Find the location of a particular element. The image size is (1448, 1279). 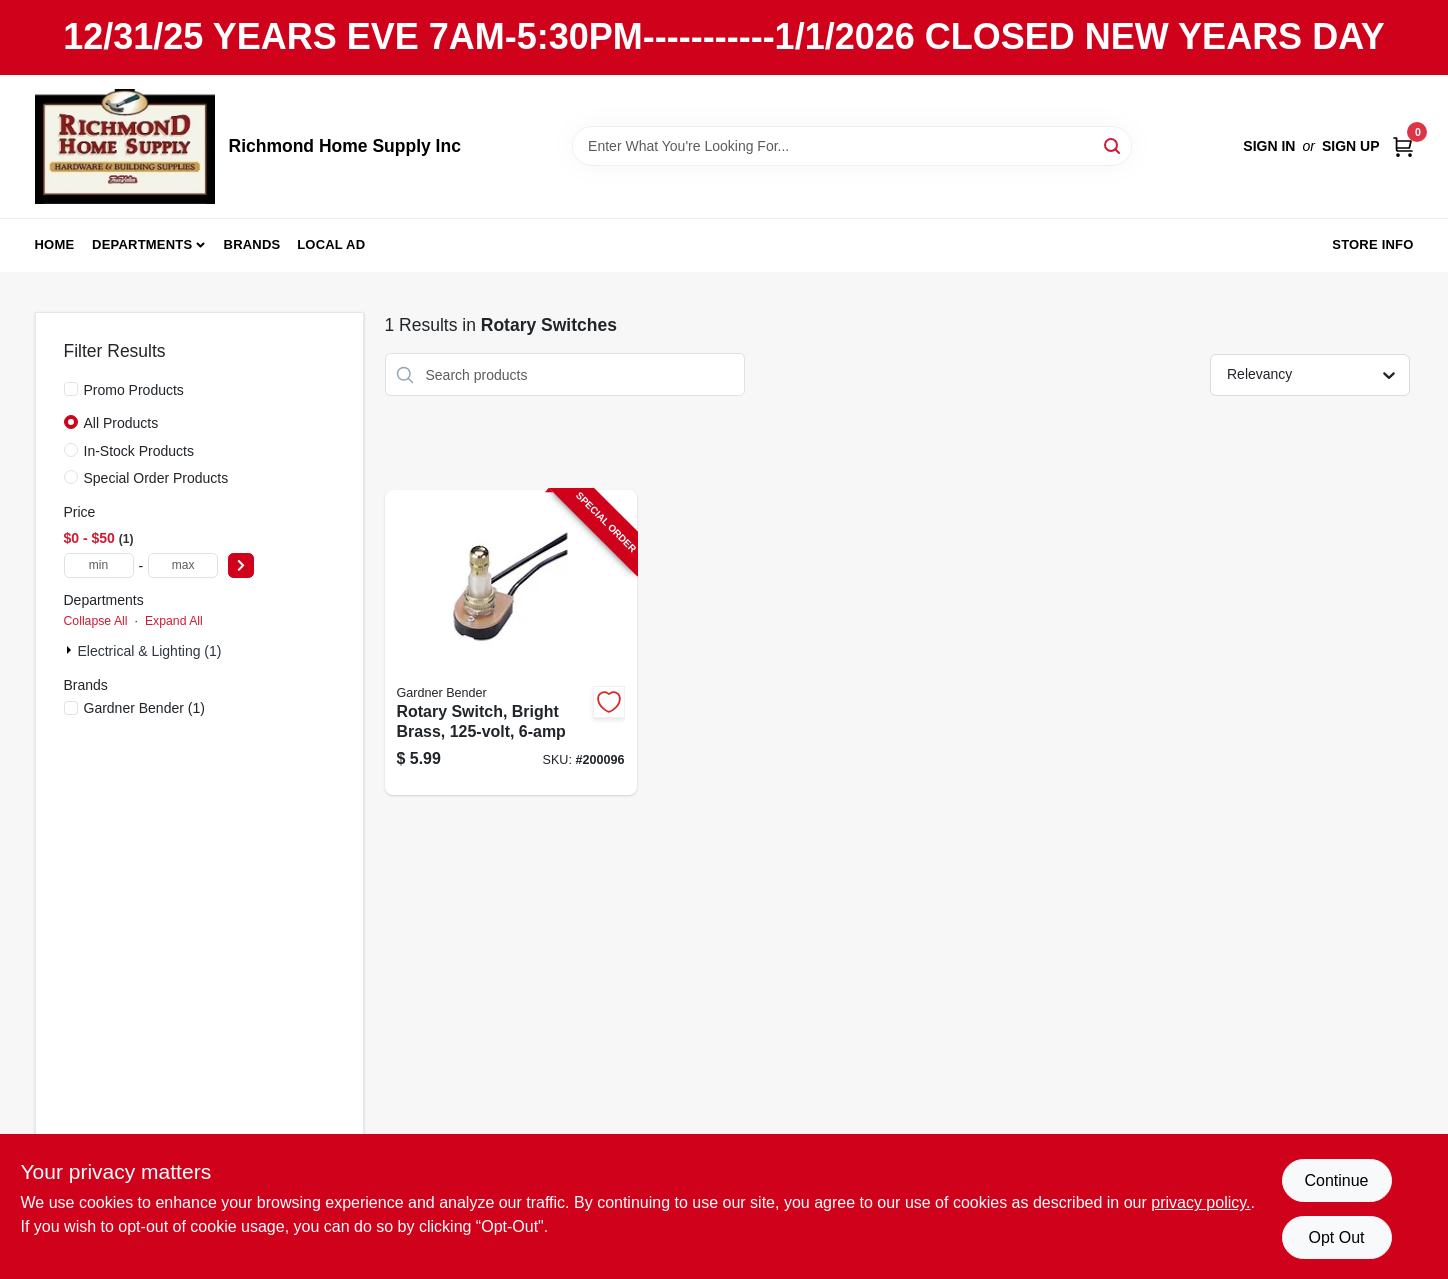

[Select Price] is located at coordinates (241, 565).